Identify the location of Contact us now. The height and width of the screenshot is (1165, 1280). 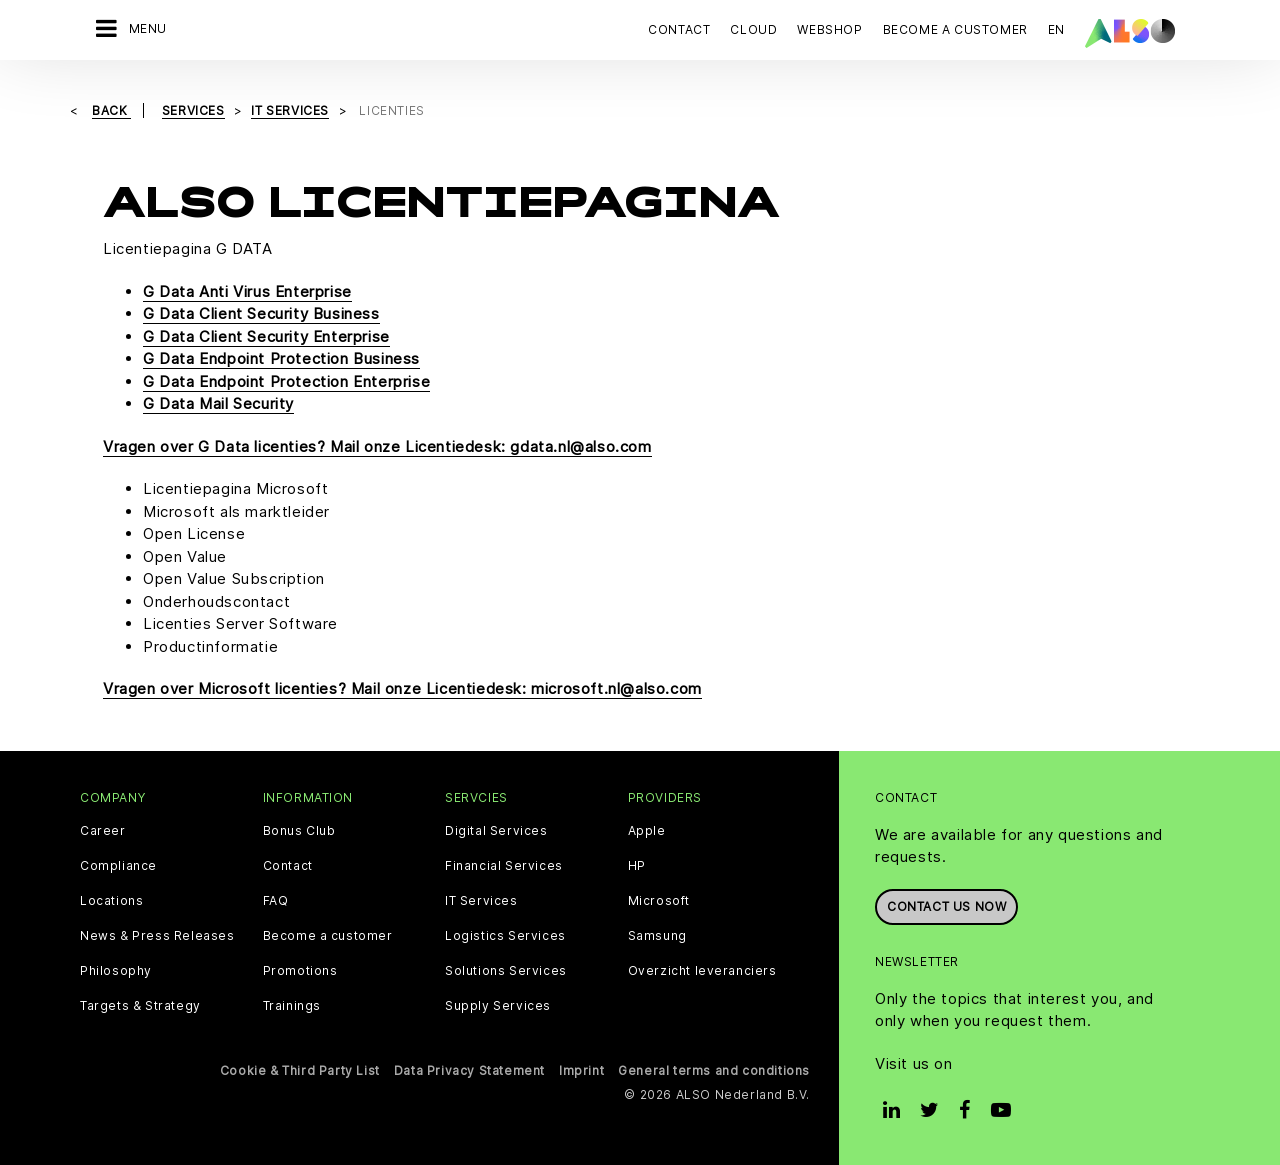
(946, 906).